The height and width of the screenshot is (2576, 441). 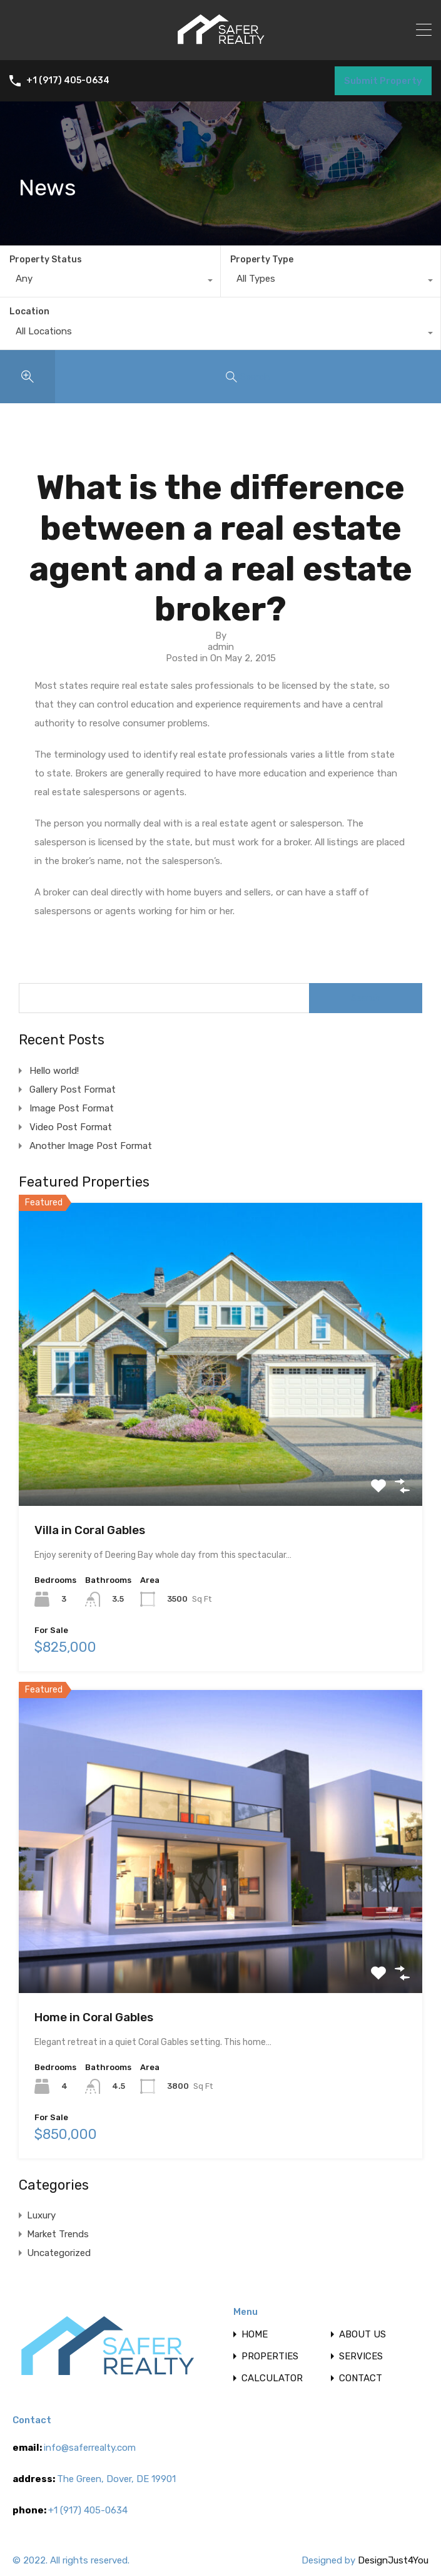 What do you see at coordinates (58, 2234) in the screenshot?
I see `Market Trends` at bounding box center [58, 2234].